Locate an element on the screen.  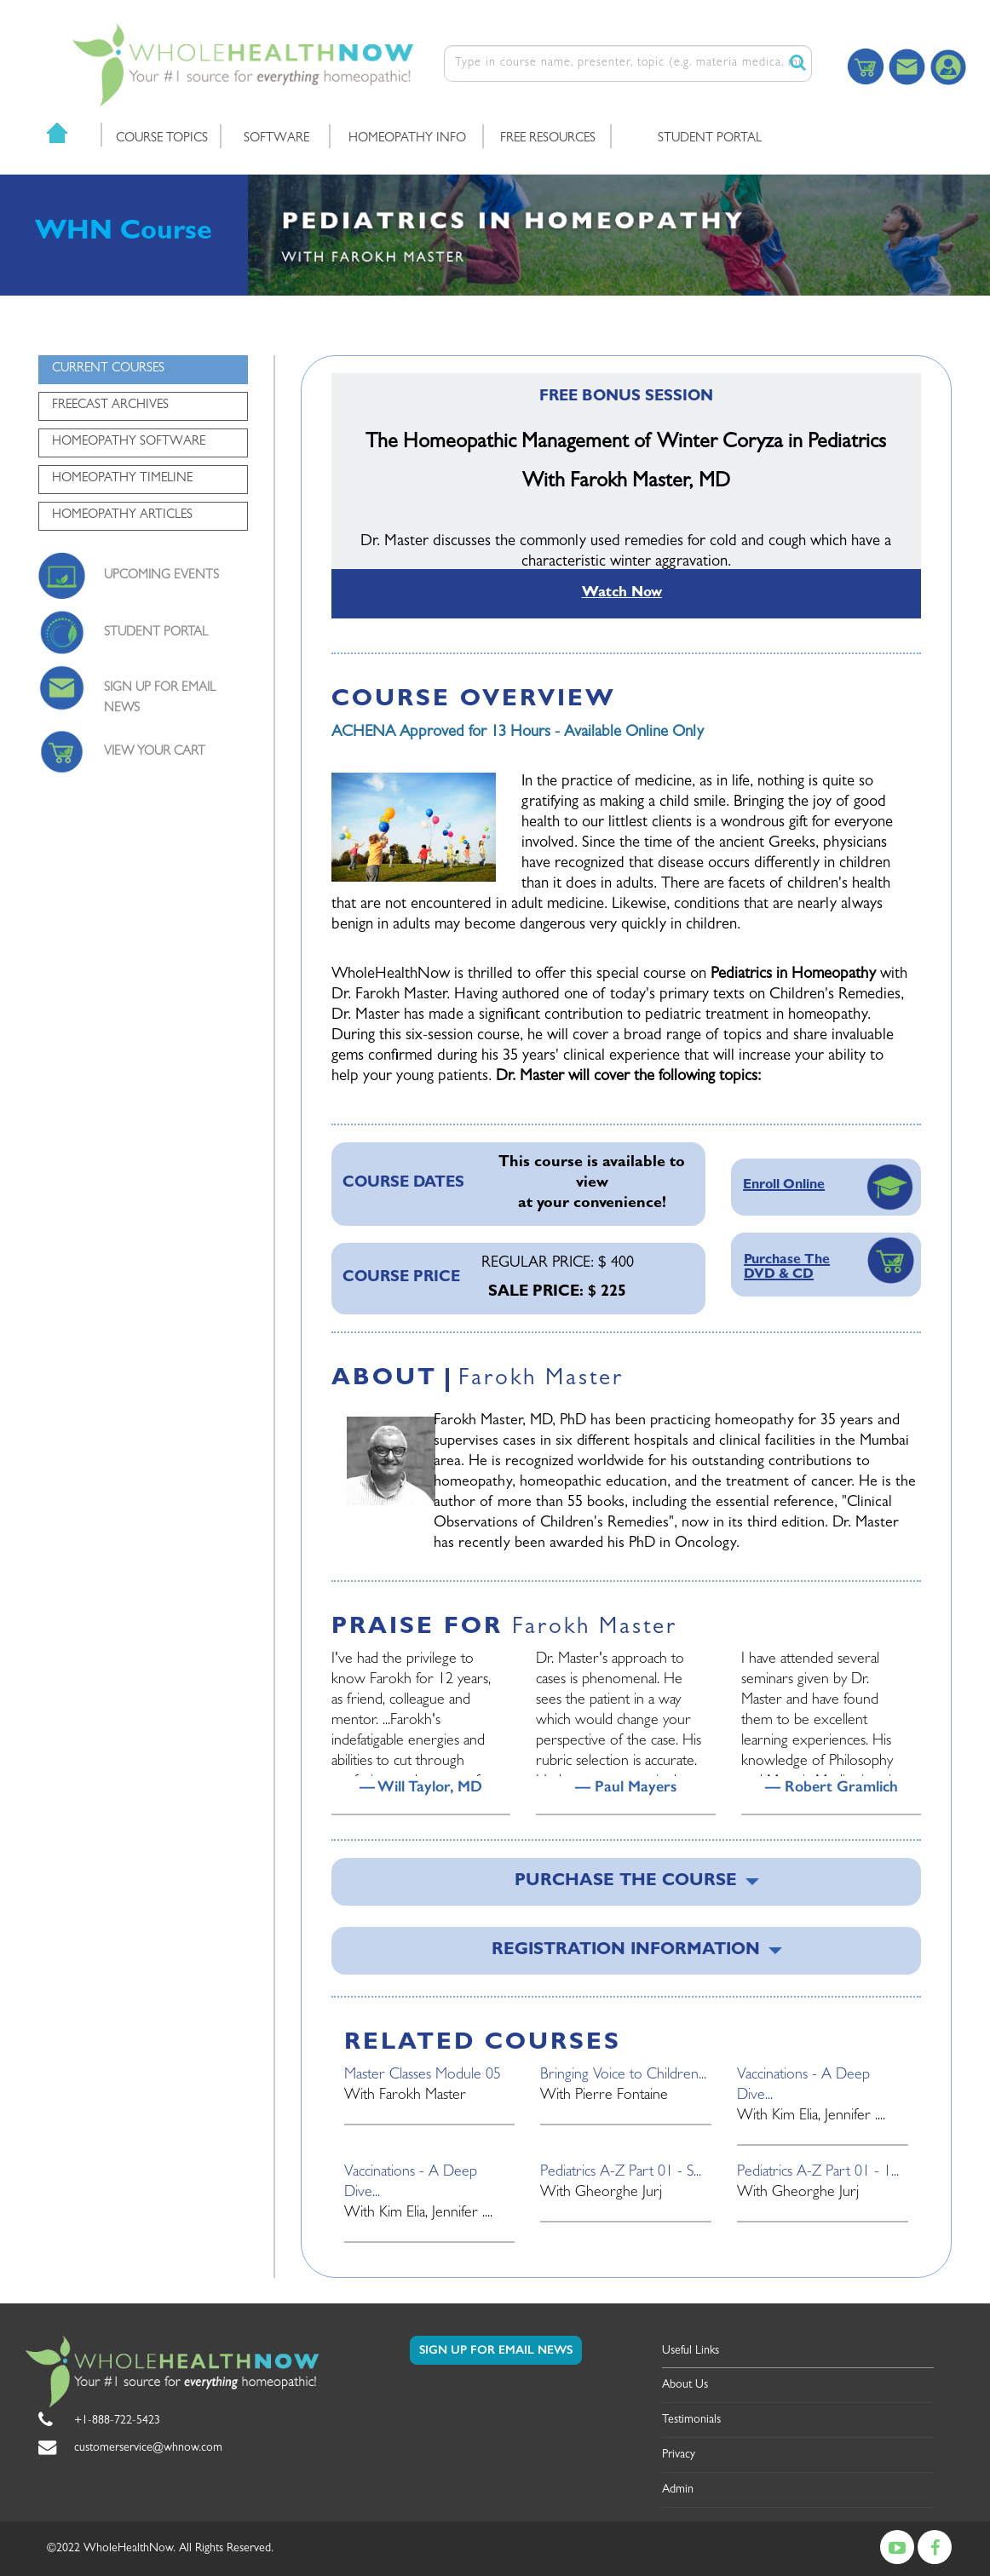
HOMEOPATHY INFO is located at coordinates (407, 139).